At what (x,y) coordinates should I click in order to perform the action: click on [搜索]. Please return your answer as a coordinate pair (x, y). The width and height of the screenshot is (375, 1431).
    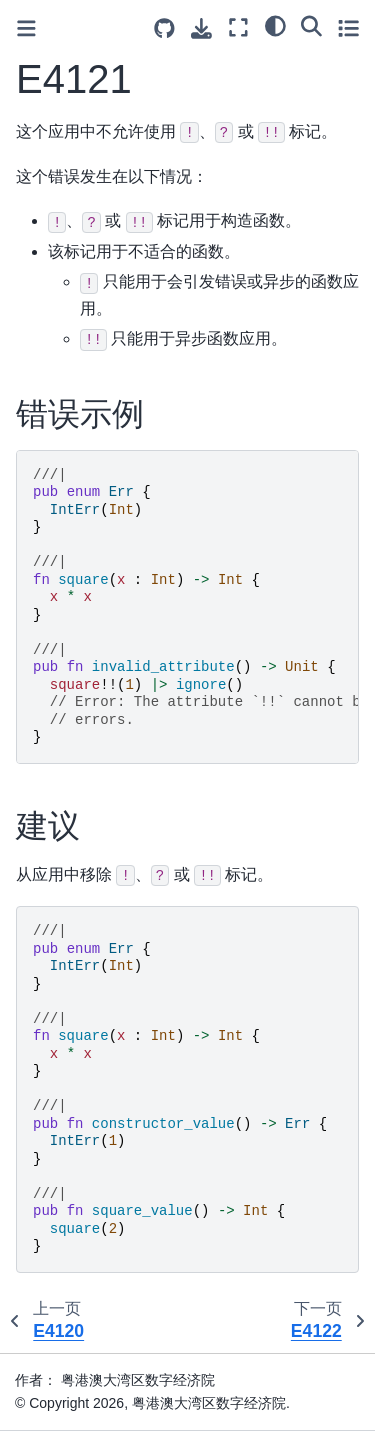
    Looking at the image, I should click on (311, 25).